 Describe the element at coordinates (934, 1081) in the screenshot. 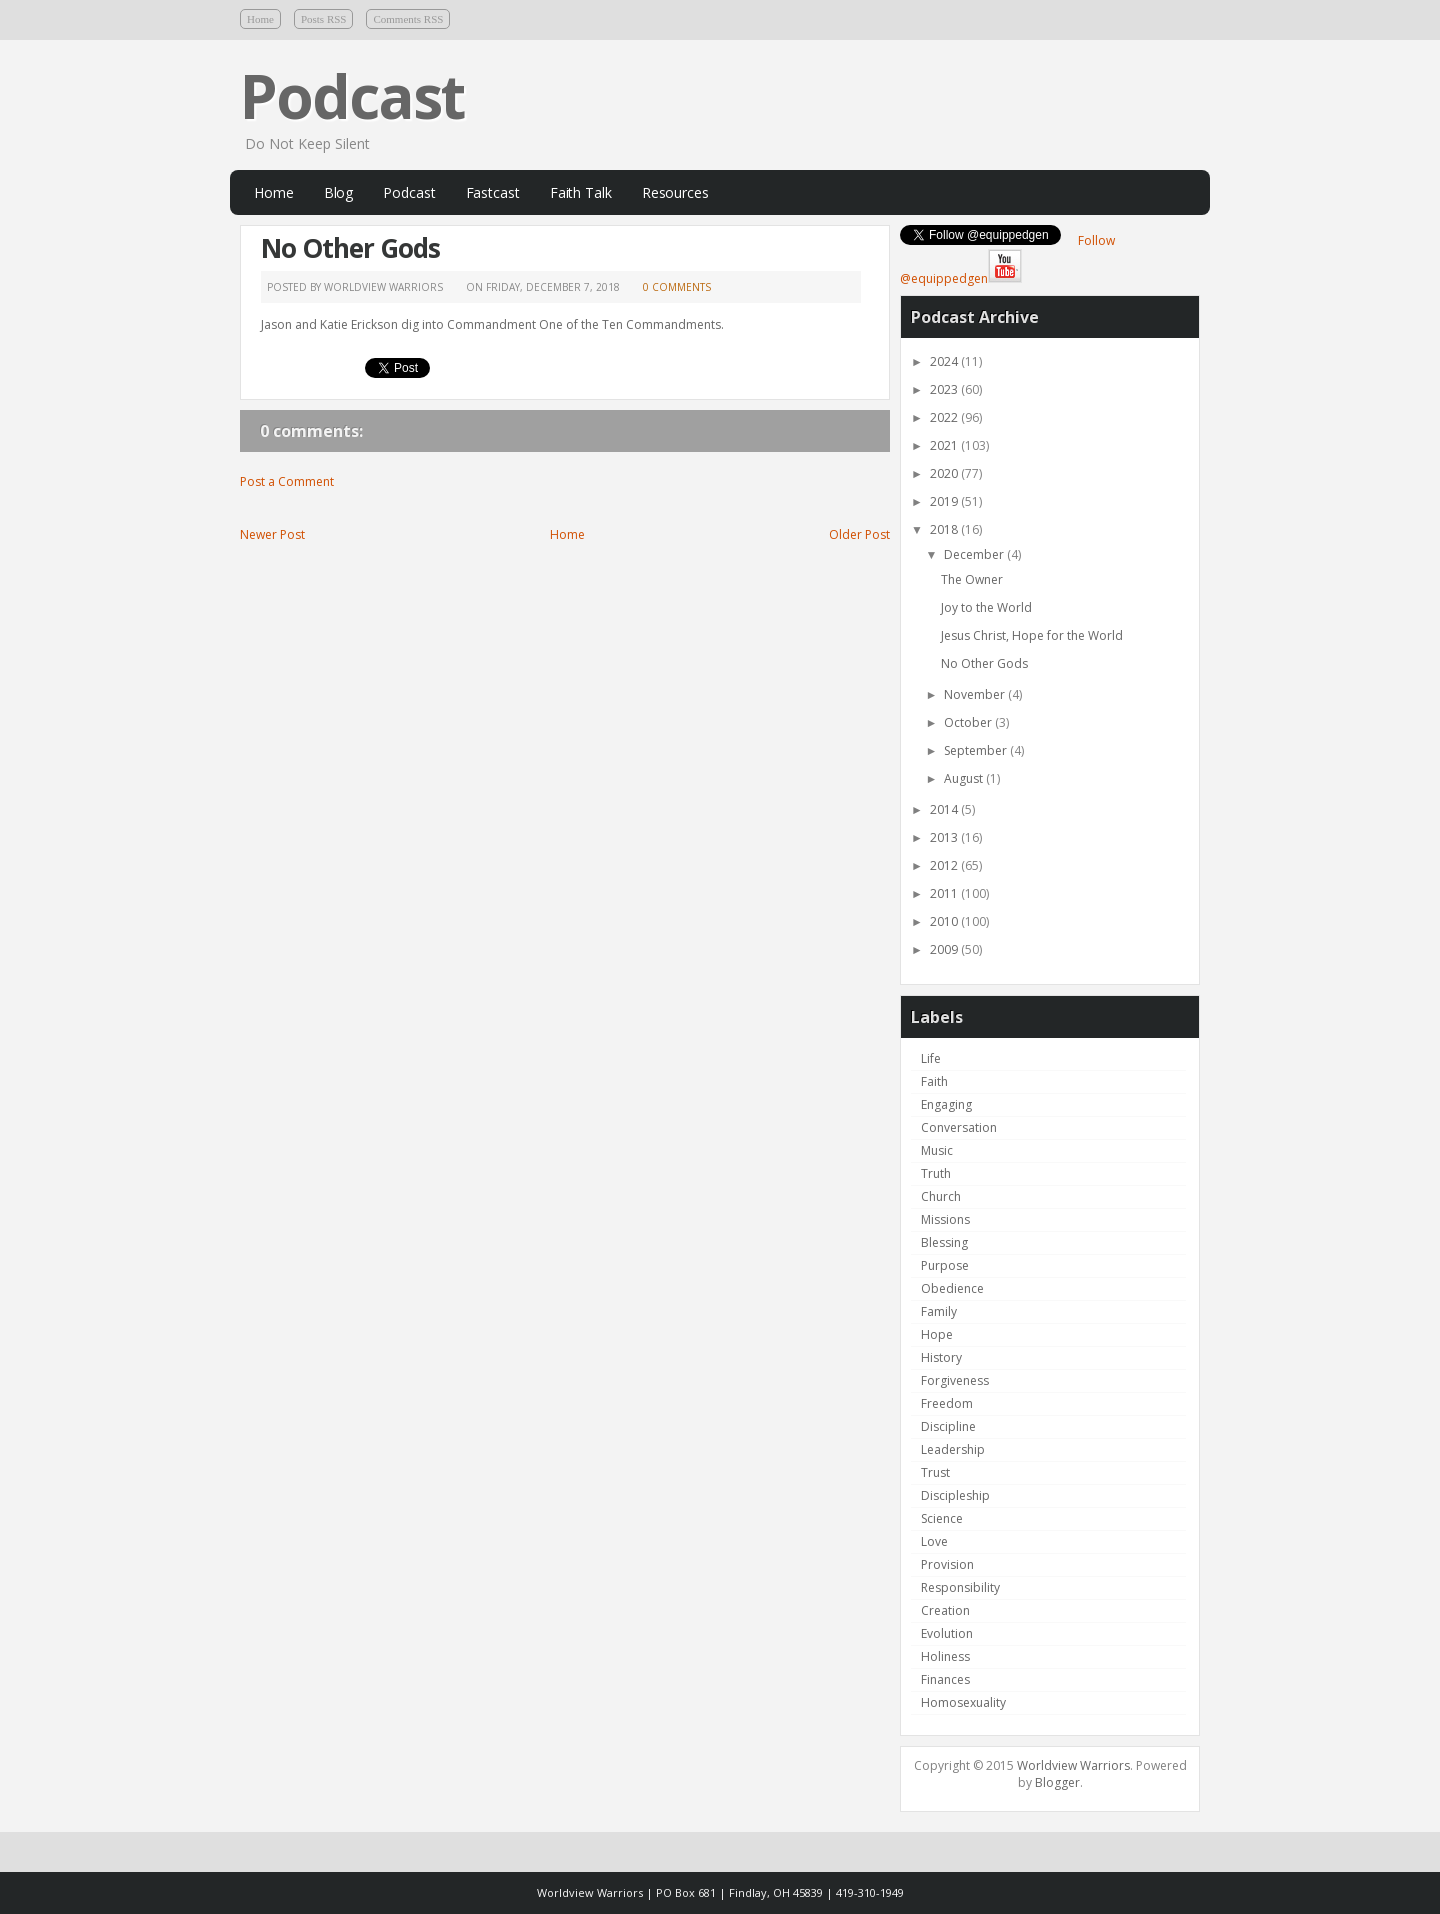

I see `Faith` at that location.